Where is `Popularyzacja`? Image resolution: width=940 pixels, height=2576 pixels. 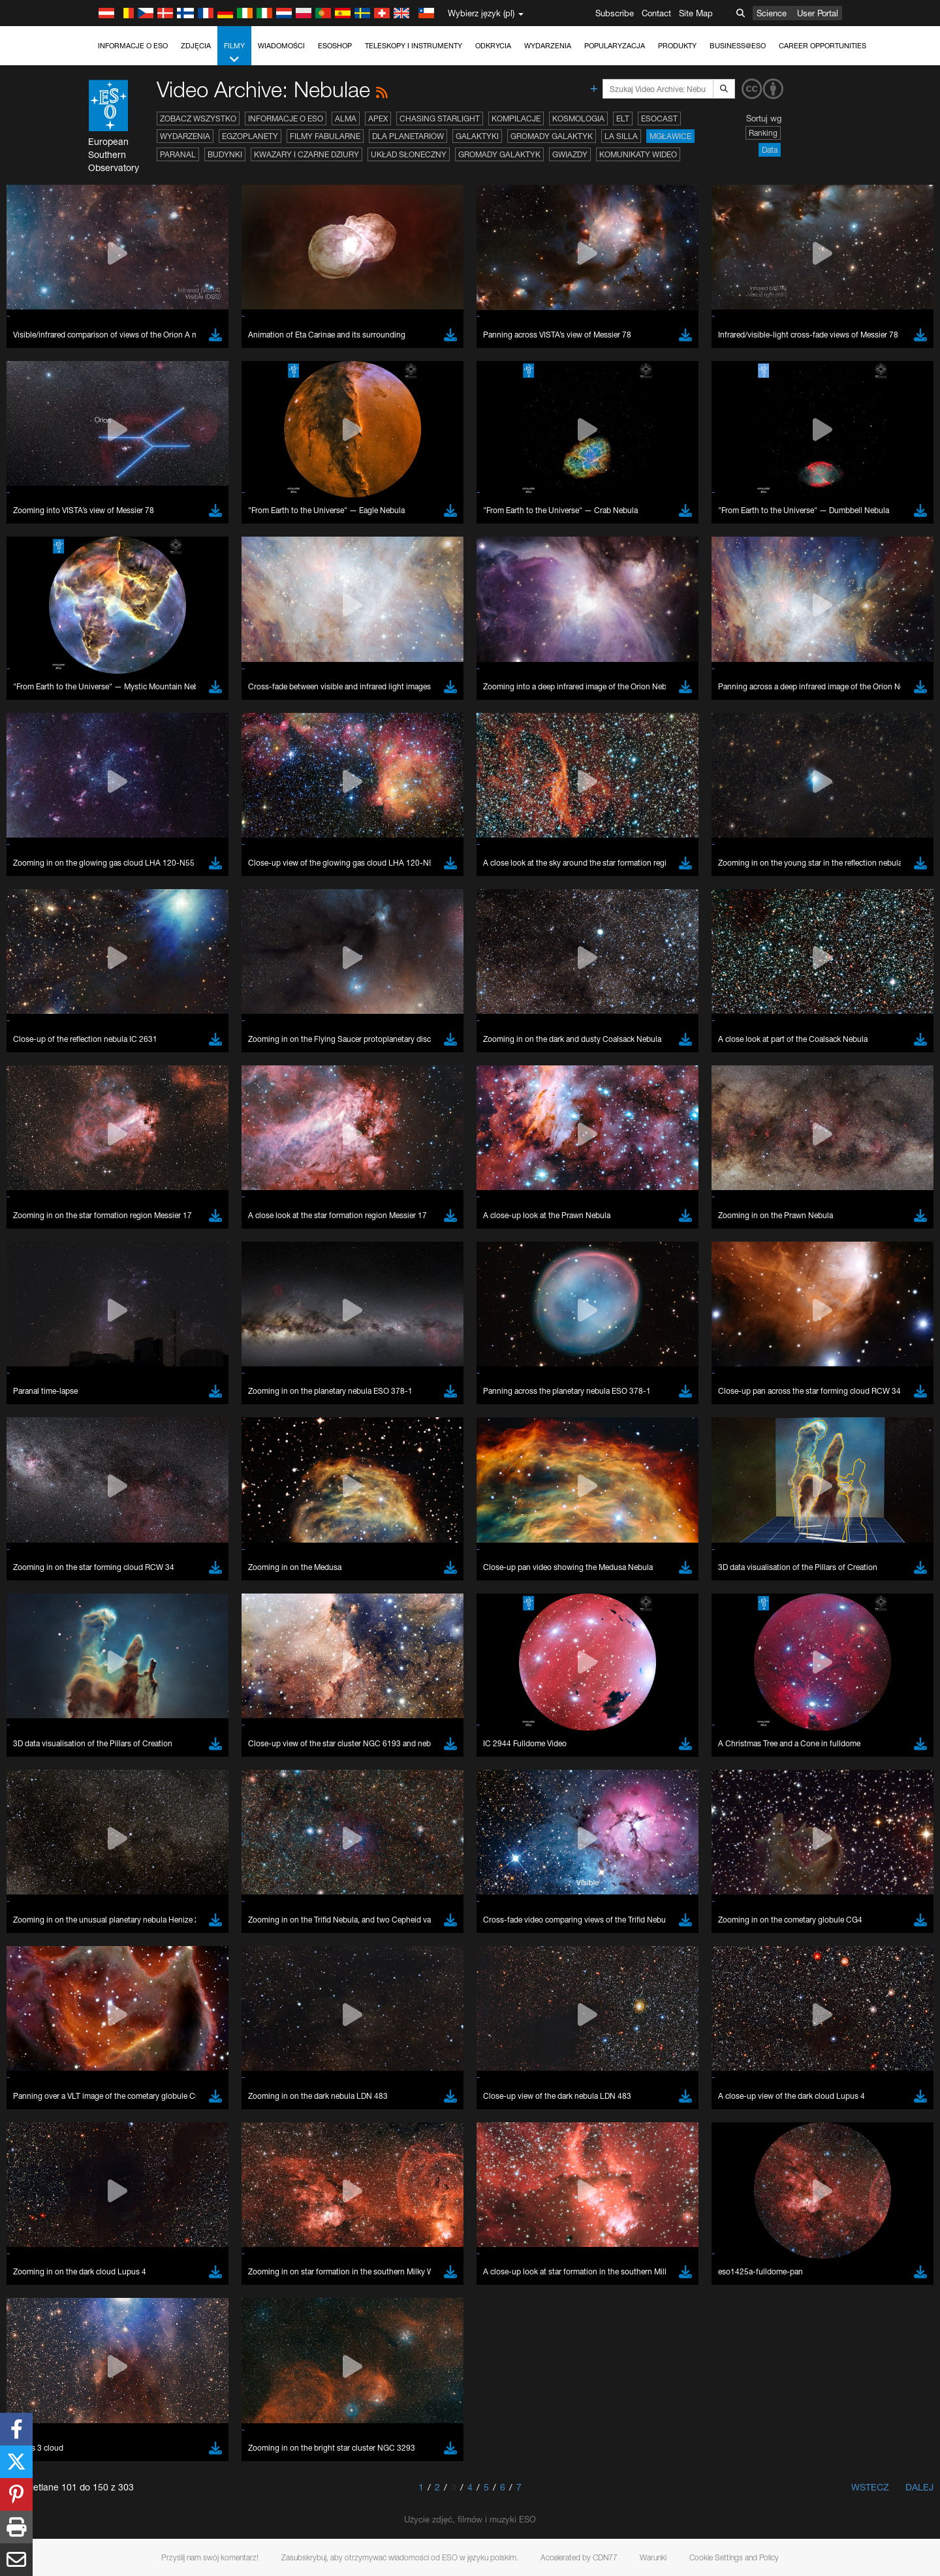 Popularyzacja is located at coordinates (614, 45).